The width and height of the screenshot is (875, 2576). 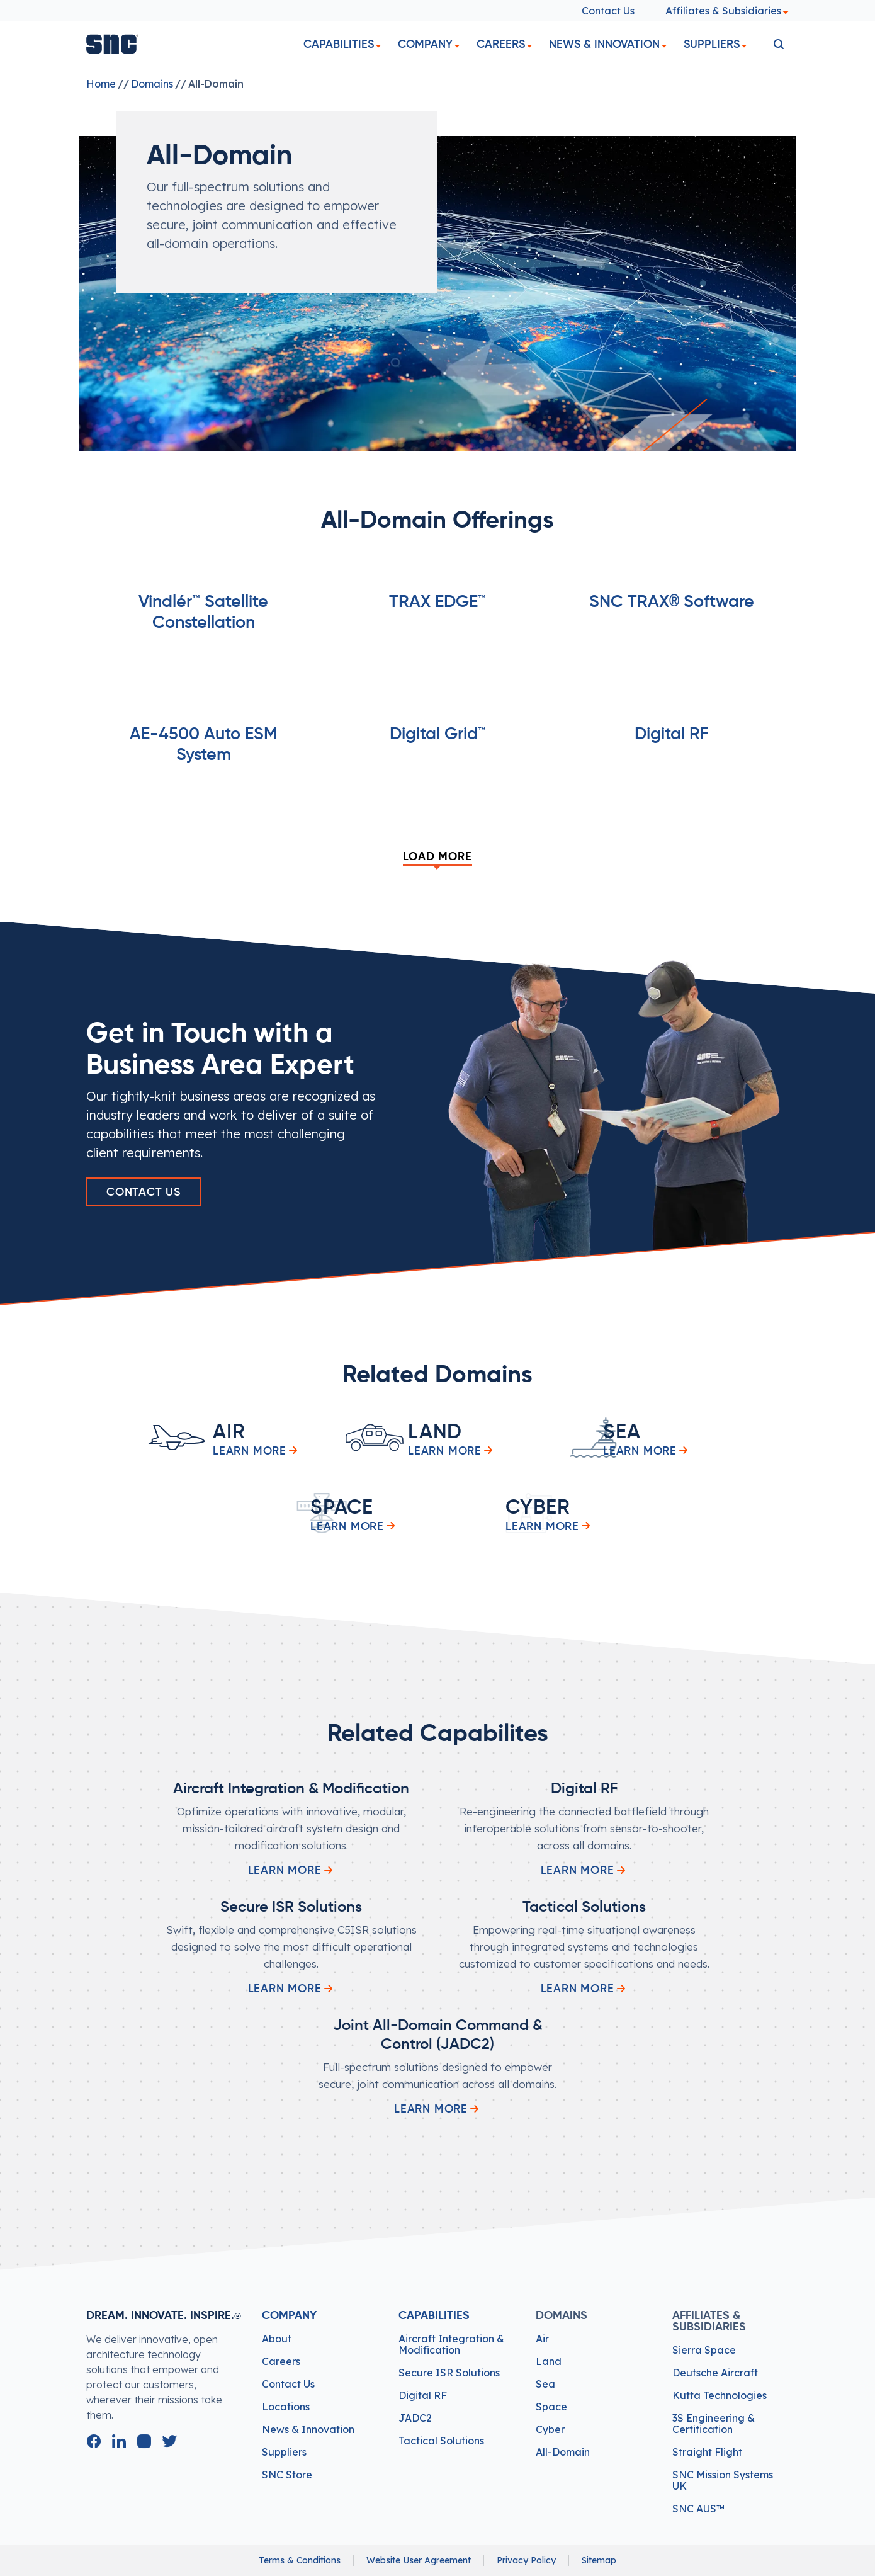 I want to click on Terms & Conditions, so click(x=300, y=2560).